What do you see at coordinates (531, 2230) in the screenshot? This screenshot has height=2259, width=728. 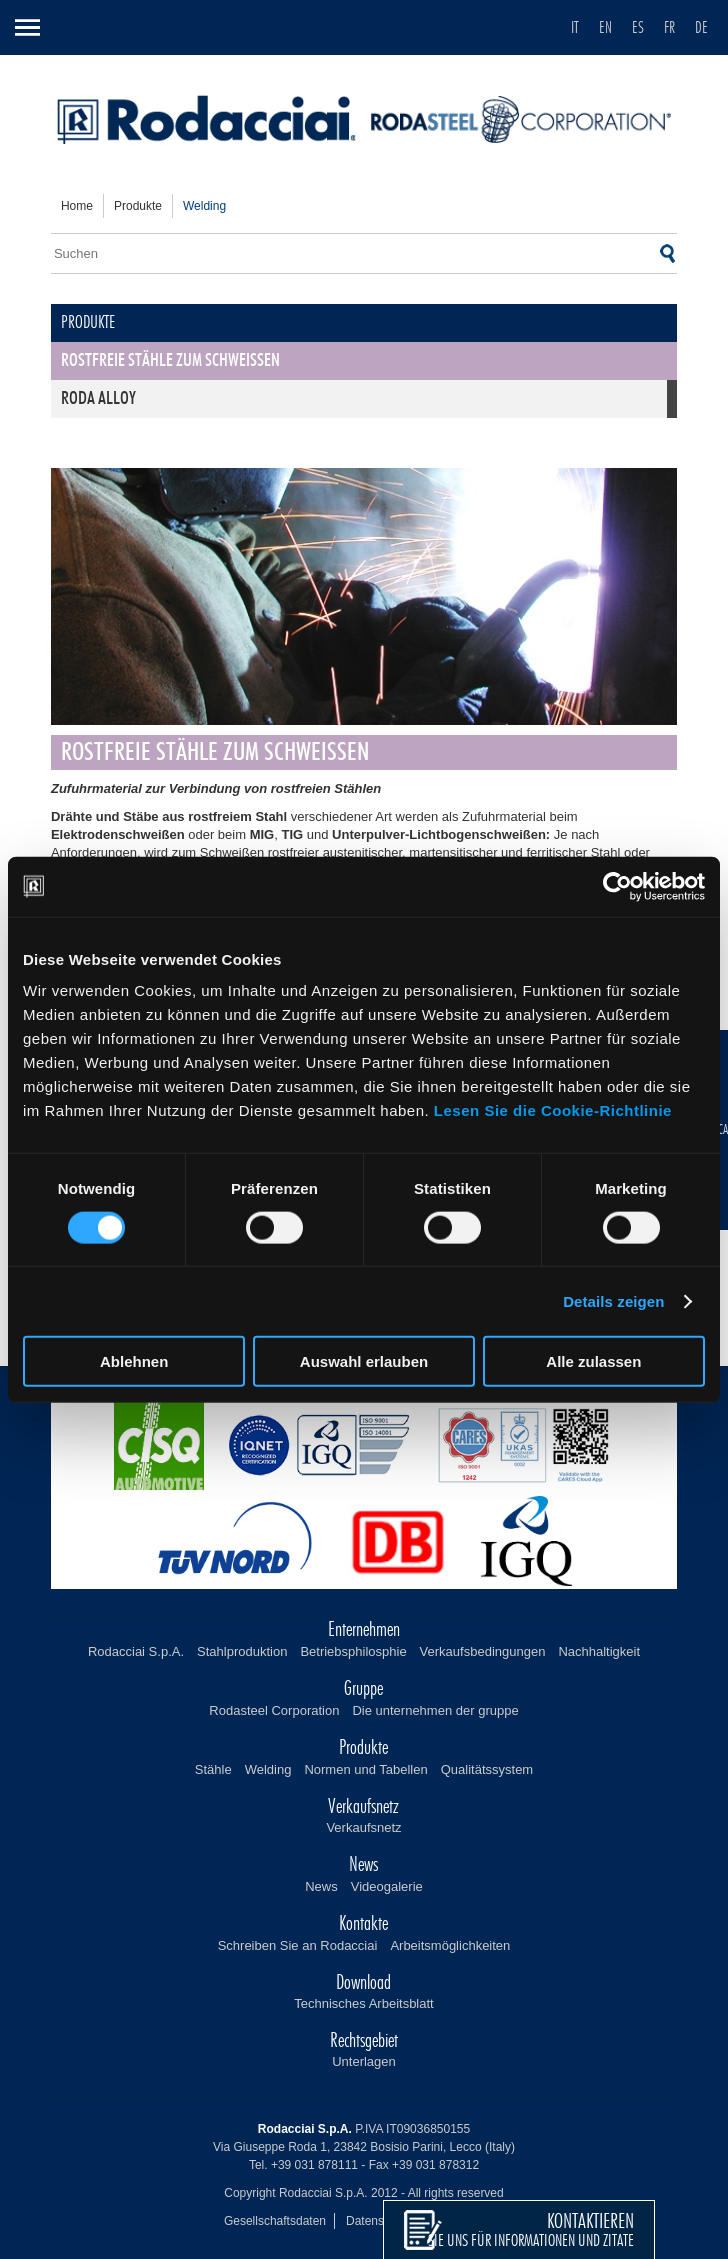 I see `sie uns für Informationen und Zitate` at bounding box center [531, 2230].